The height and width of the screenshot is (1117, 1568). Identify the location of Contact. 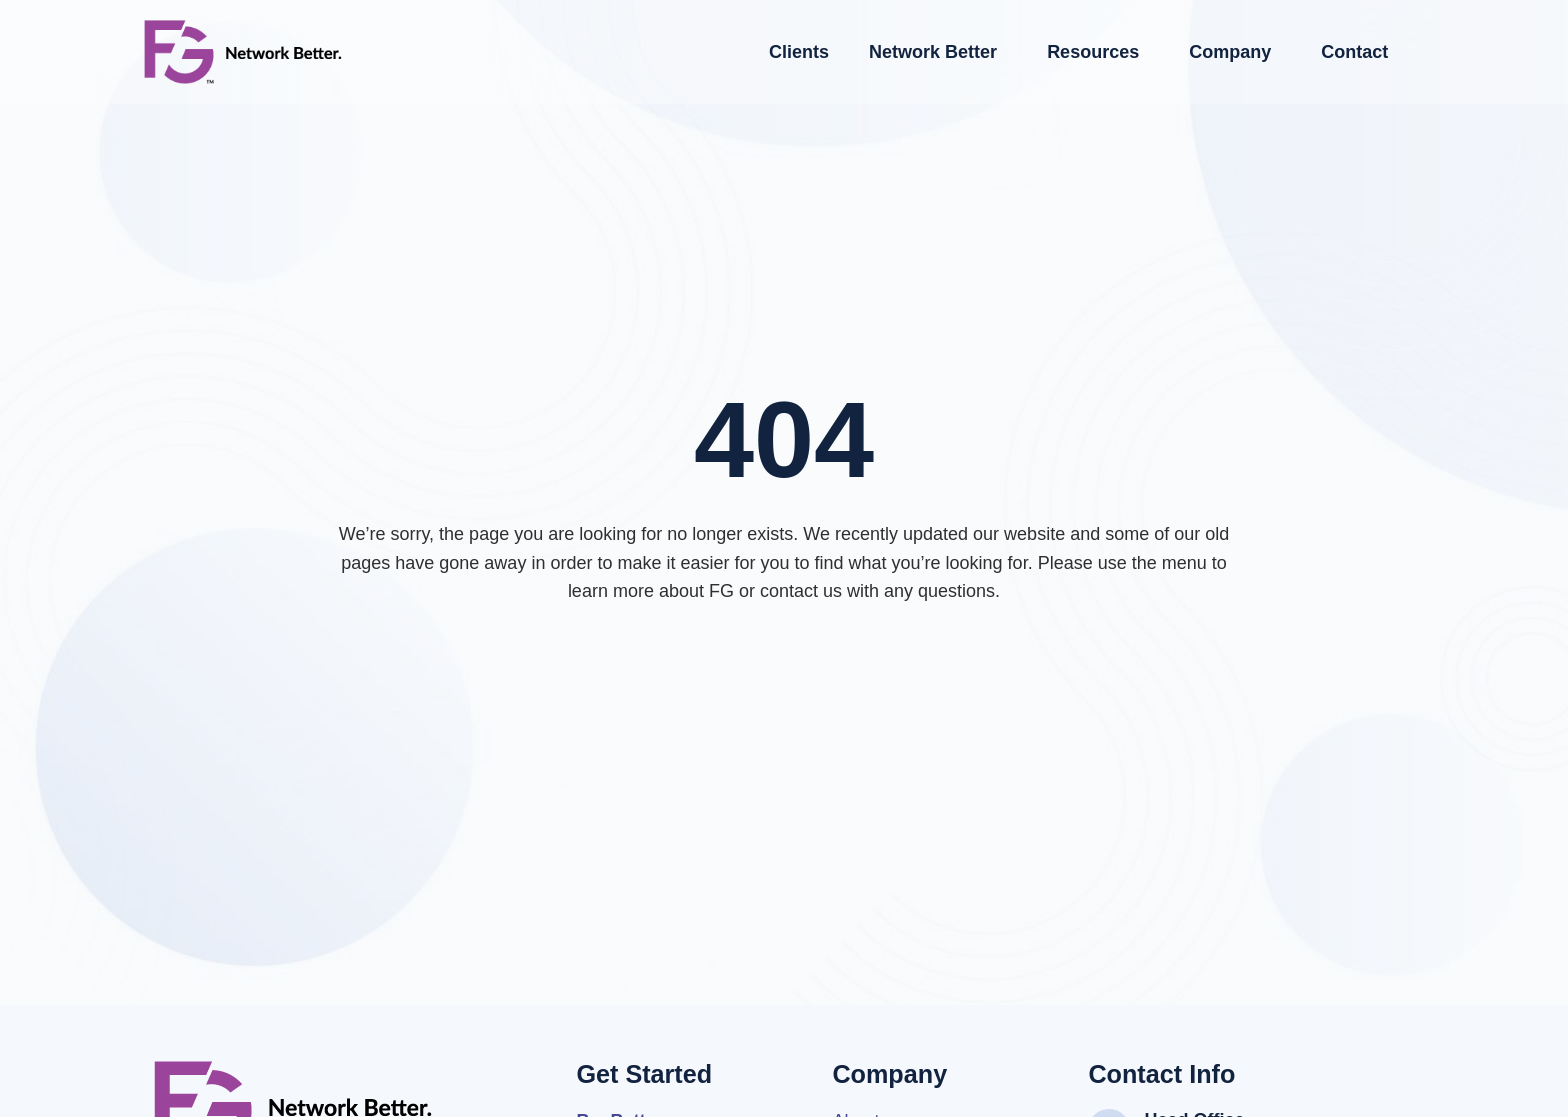
(1354, 52).